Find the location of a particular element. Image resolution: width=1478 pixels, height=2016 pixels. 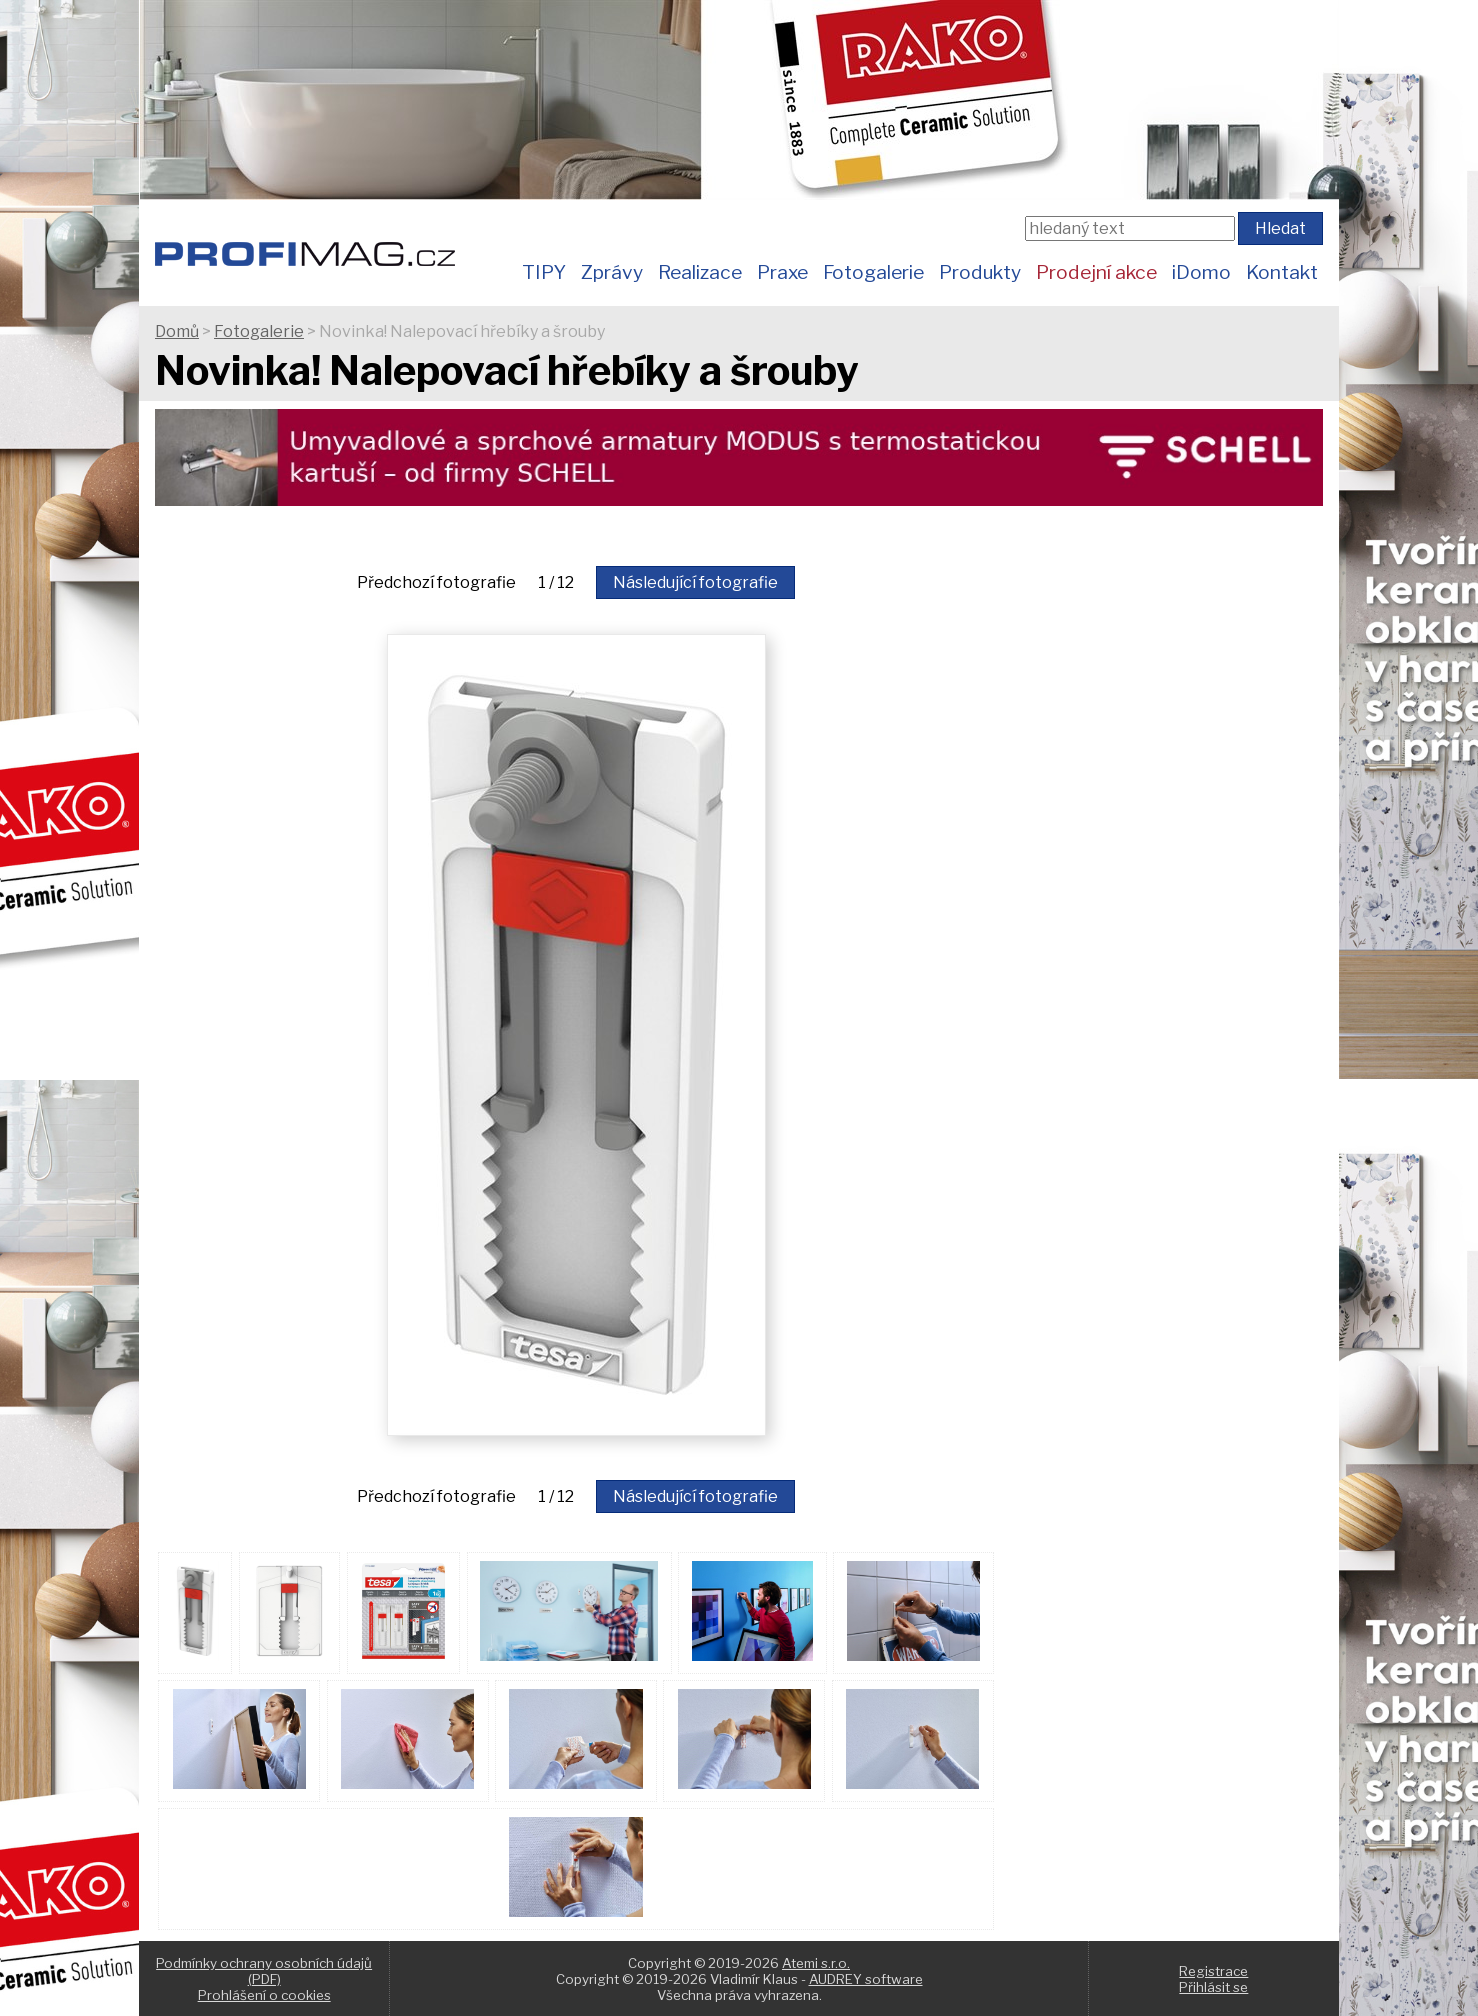

Praxe is located at coordinates (782, 272).